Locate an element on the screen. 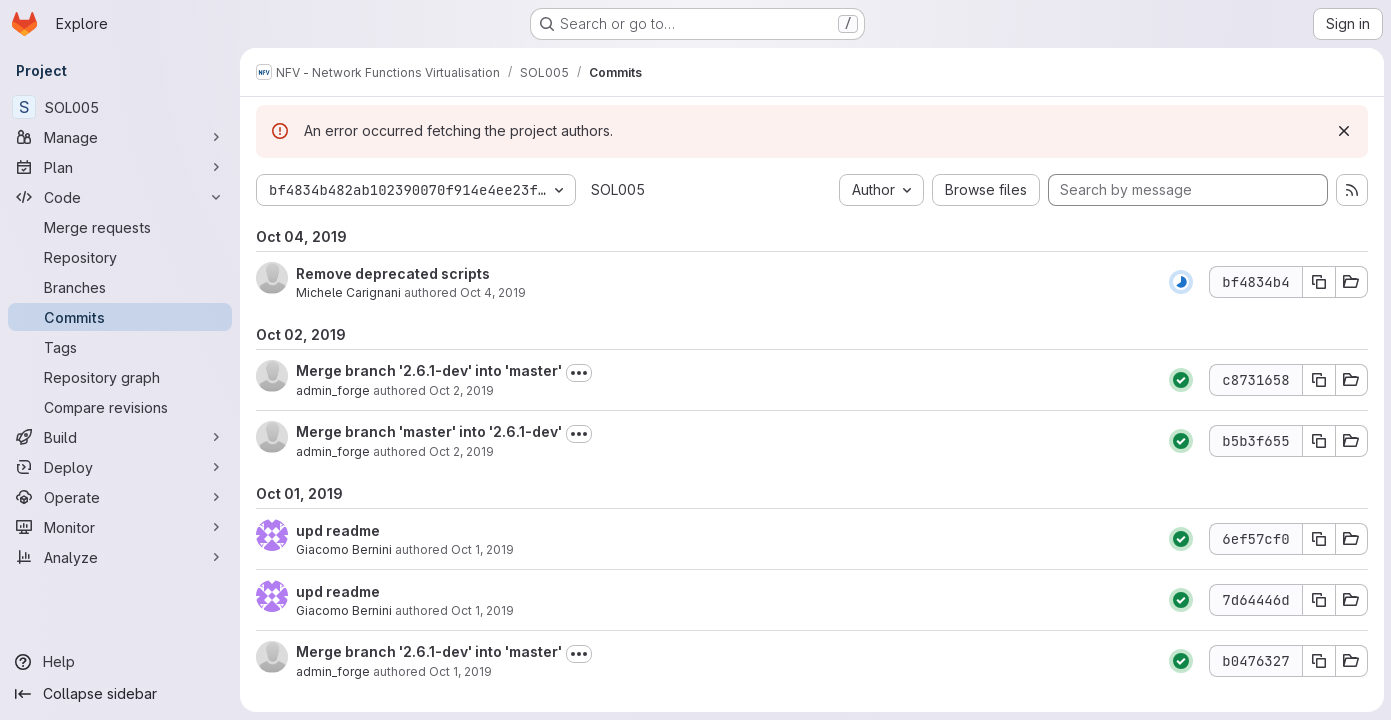 This screenshot has height=720, width=1391. [Code] is located at coordinates (120, 197).